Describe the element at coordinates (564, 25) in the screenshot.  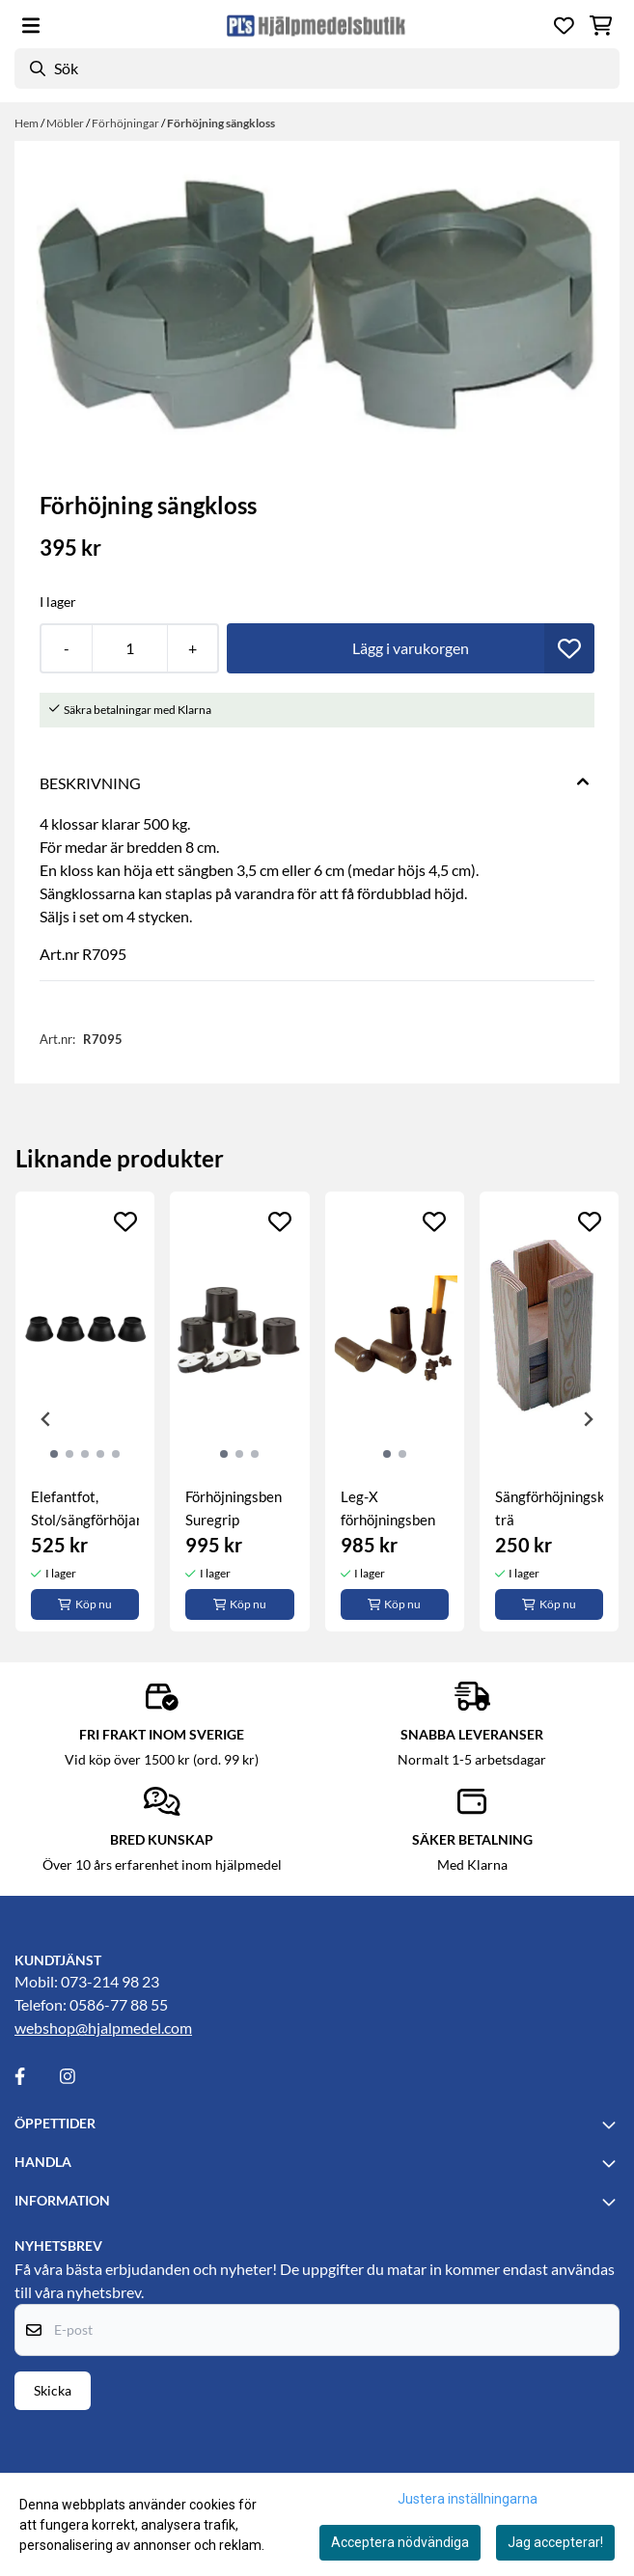
I see `[Öppna och visa önskelistan]` at that location.